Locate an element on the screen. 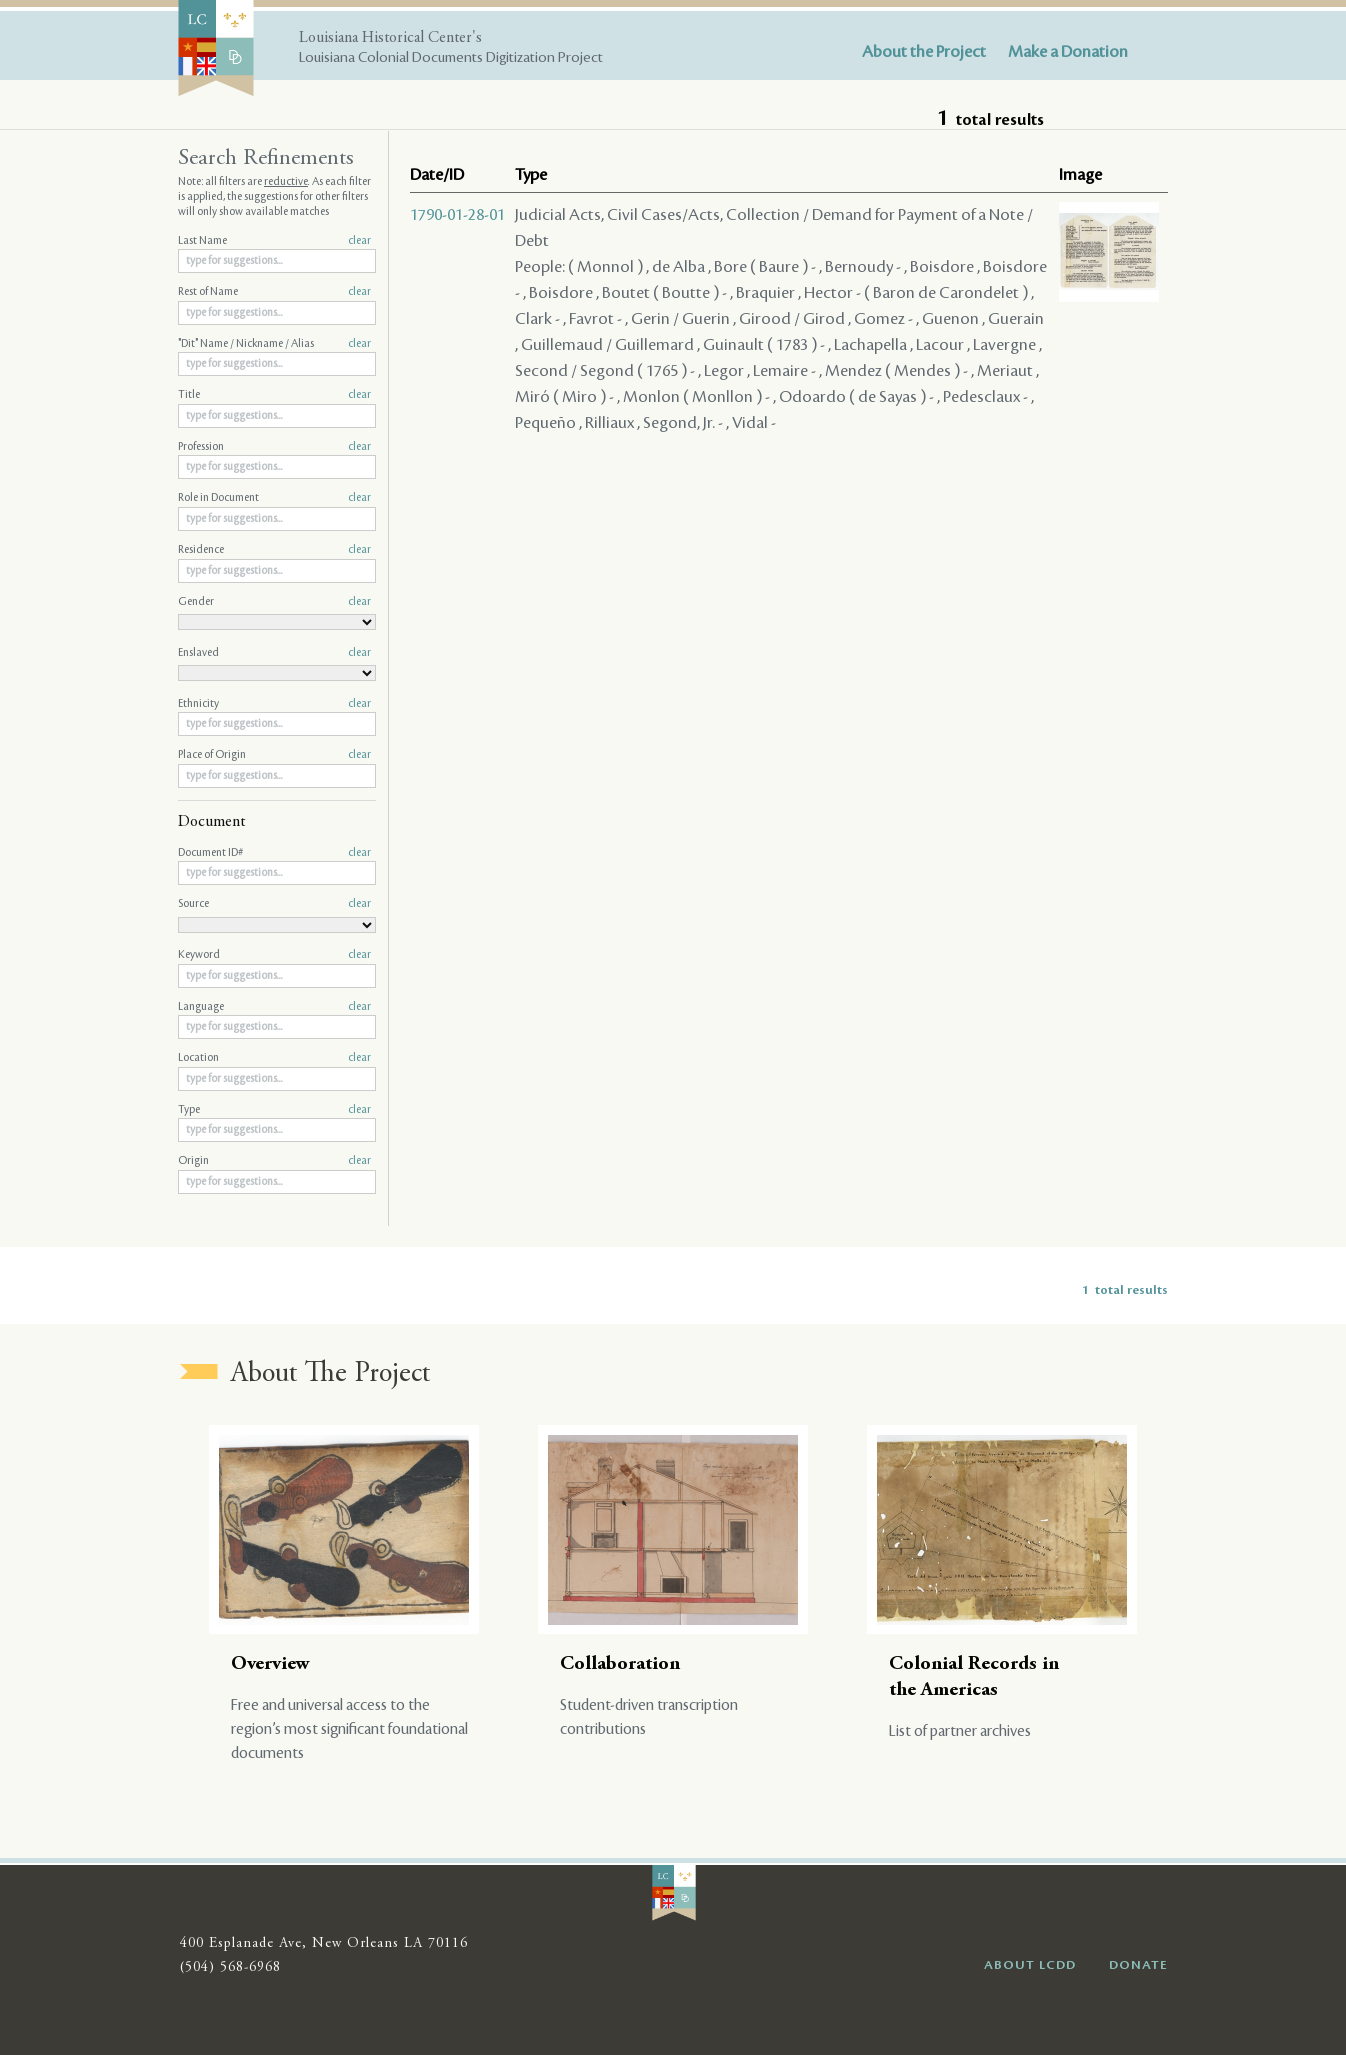  "Dit" Name / Nickname / Alias is located at coordinates (274, 344).